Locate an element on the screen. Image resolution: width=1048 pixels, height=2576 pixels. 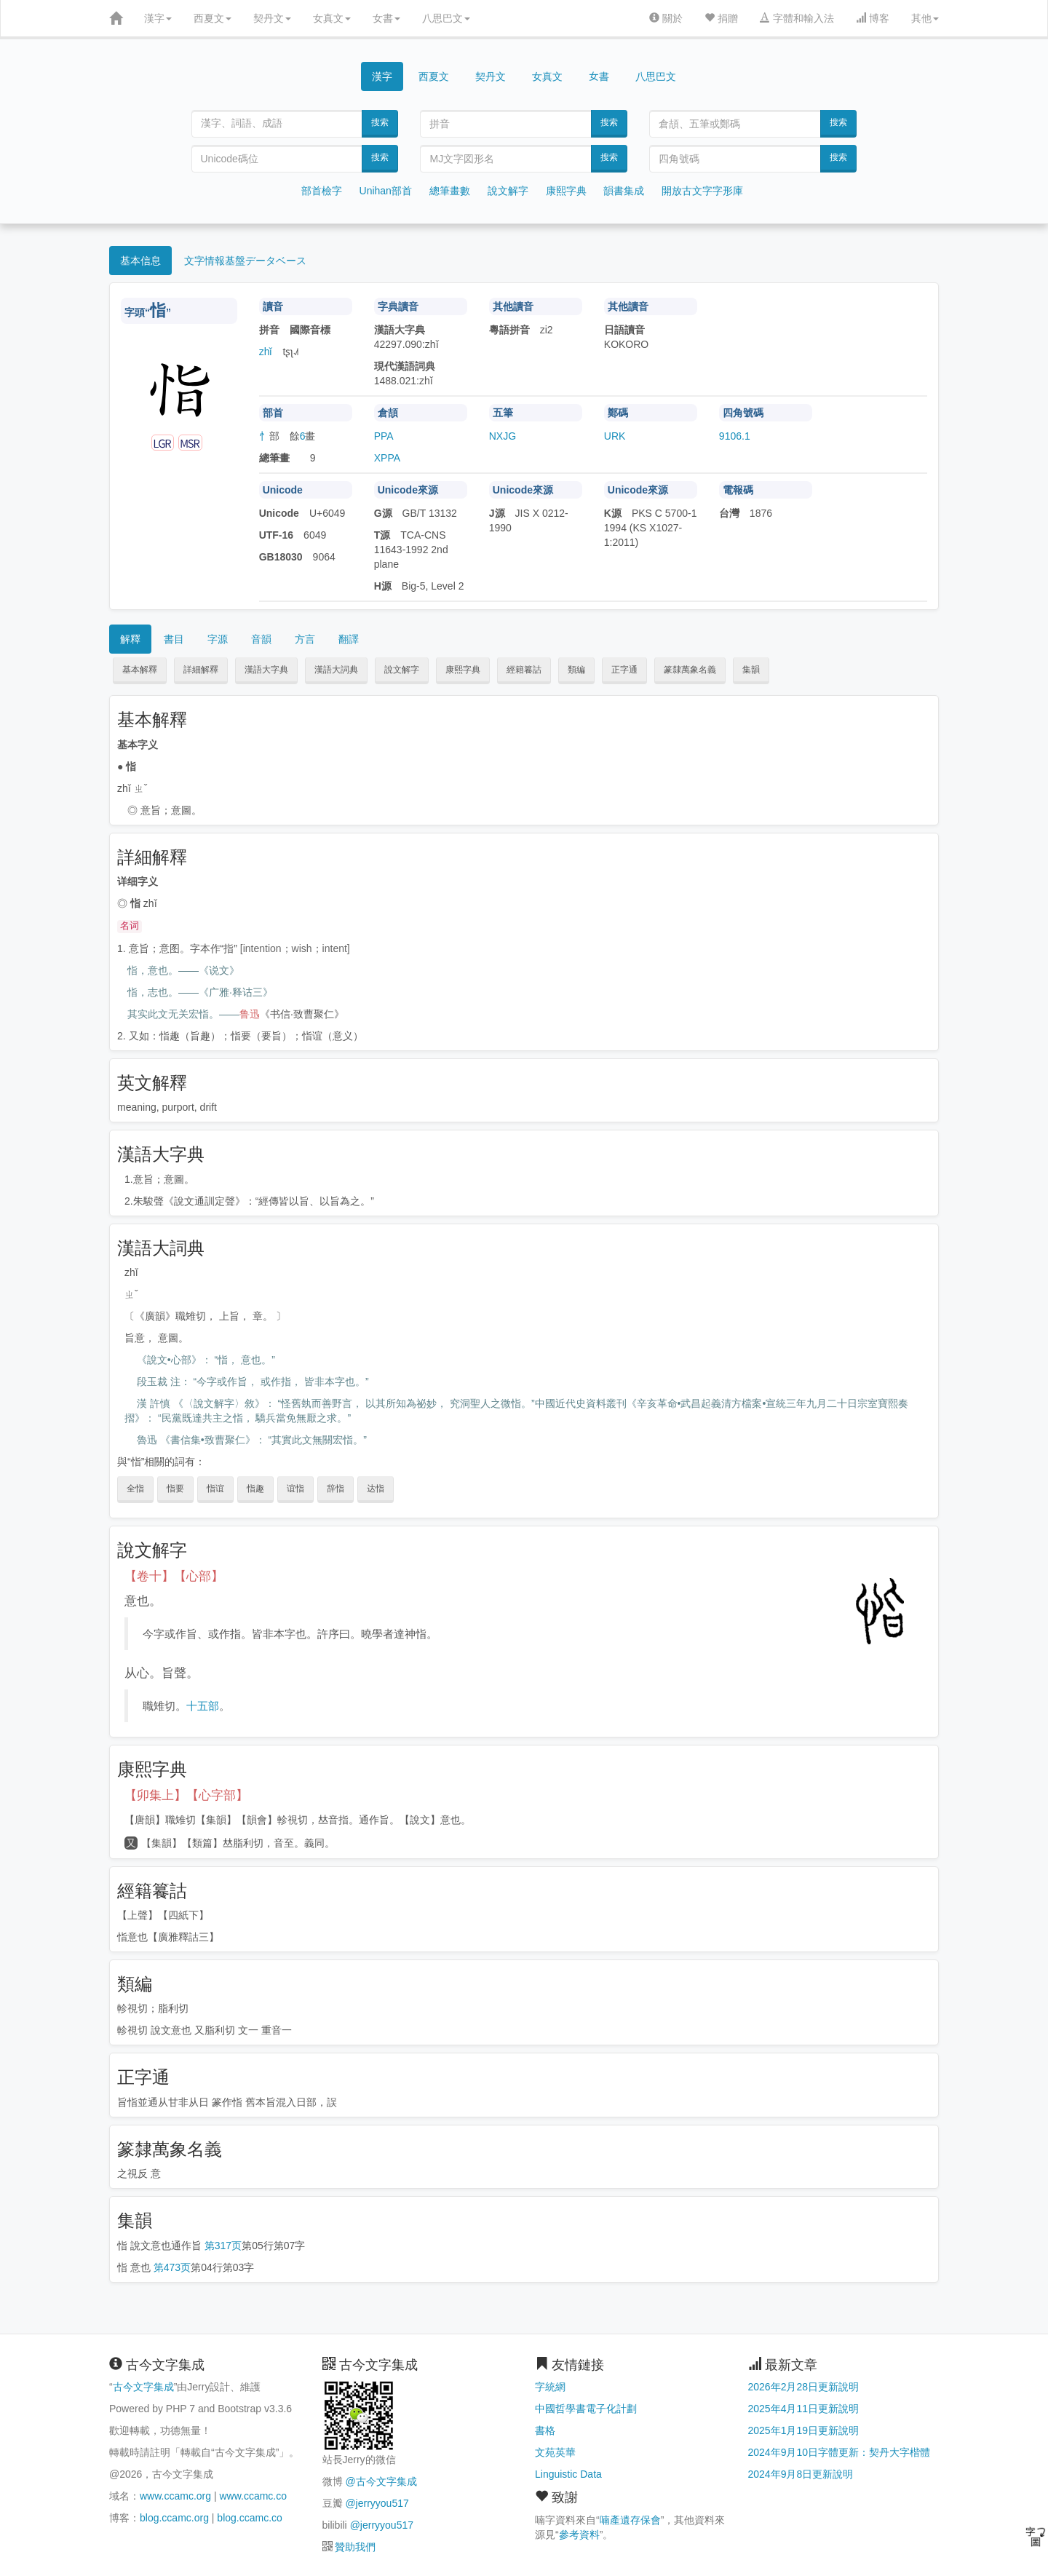
喃產遺存保會 is located at coordinates (630, 2520).